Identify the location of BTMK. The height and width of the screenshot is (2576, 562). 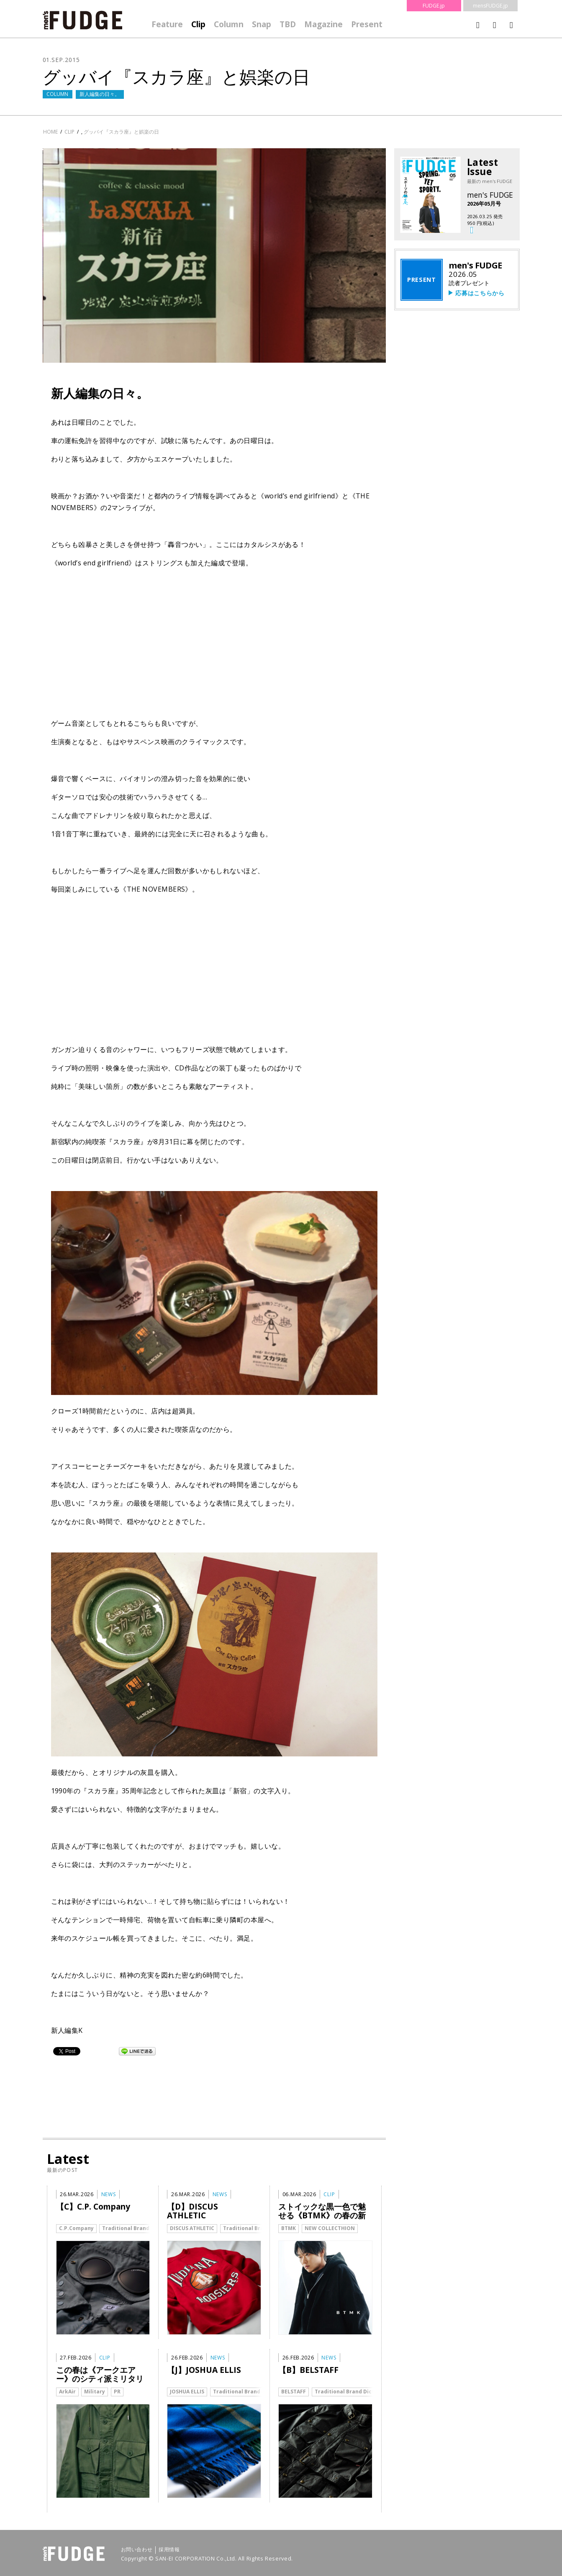
(288, 2228).